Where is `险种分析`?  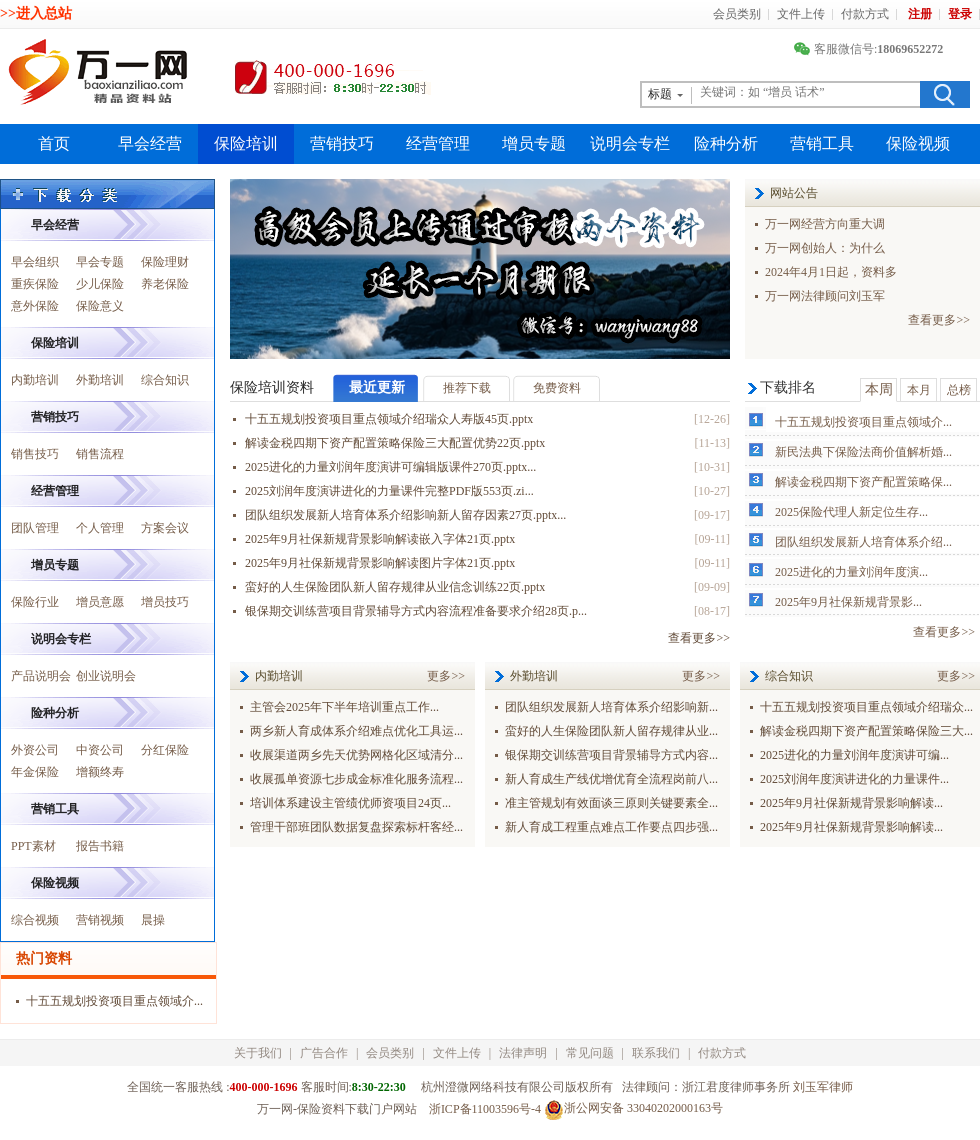 险种分析 is located at coordinates (726, 143).